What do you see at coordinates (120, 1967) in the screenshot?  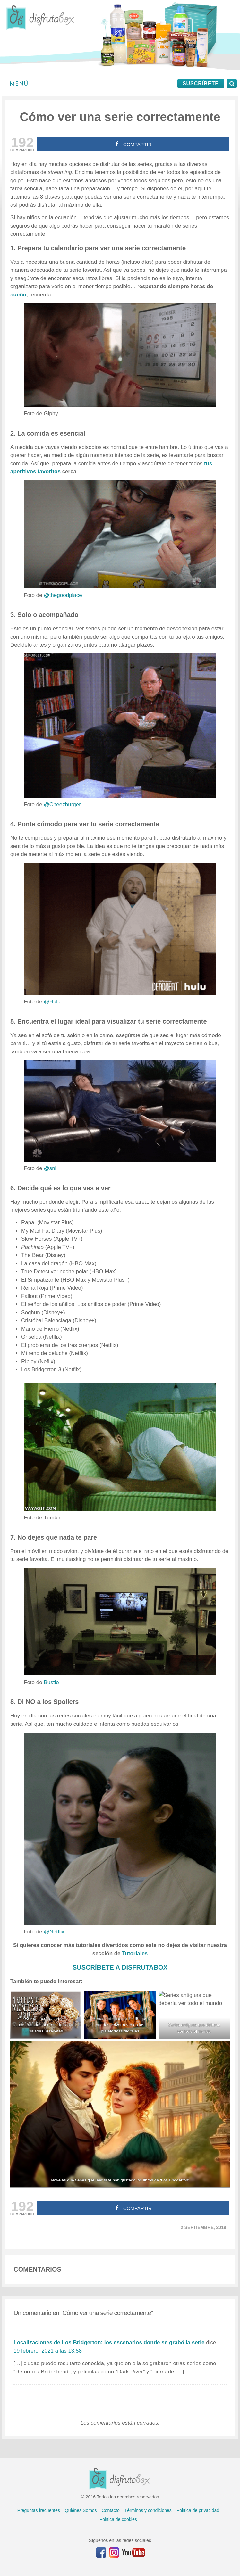 I see `SUSCRÍBETE A DISFRUTABOX` at bounding box center [120, 1967].